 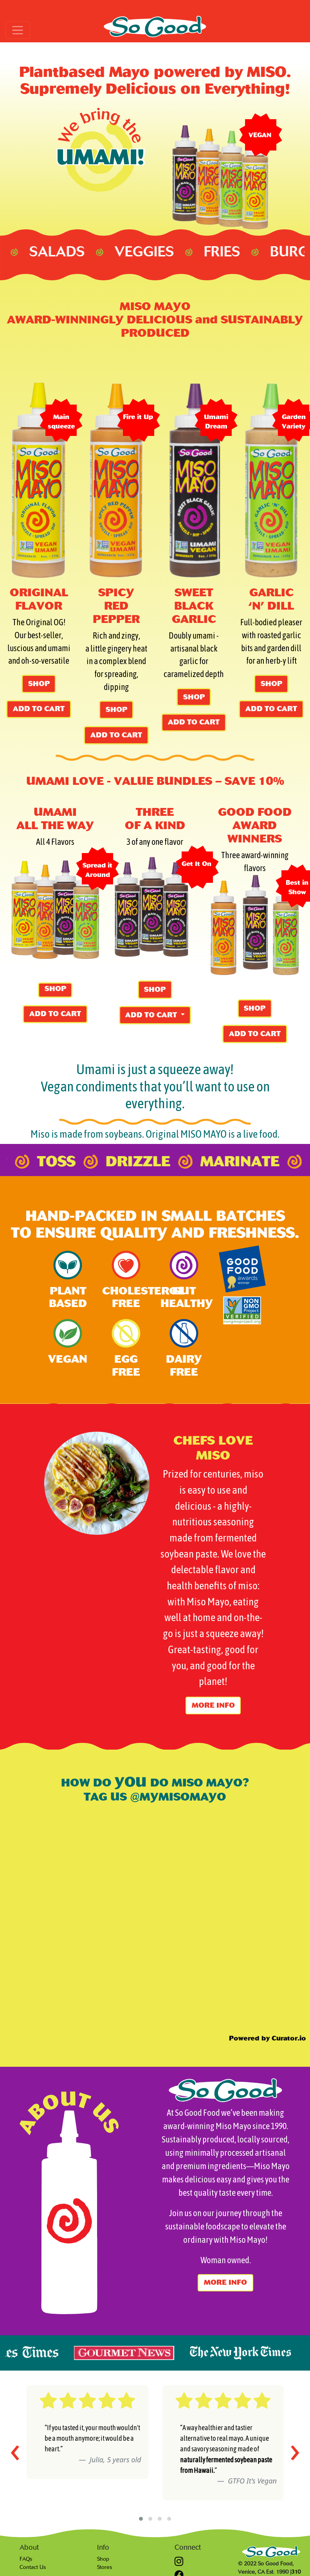 What do you see at coordinates (15, 2449) in the screenshot?
I see `[presentation]` at bounding box center [15, 2449].